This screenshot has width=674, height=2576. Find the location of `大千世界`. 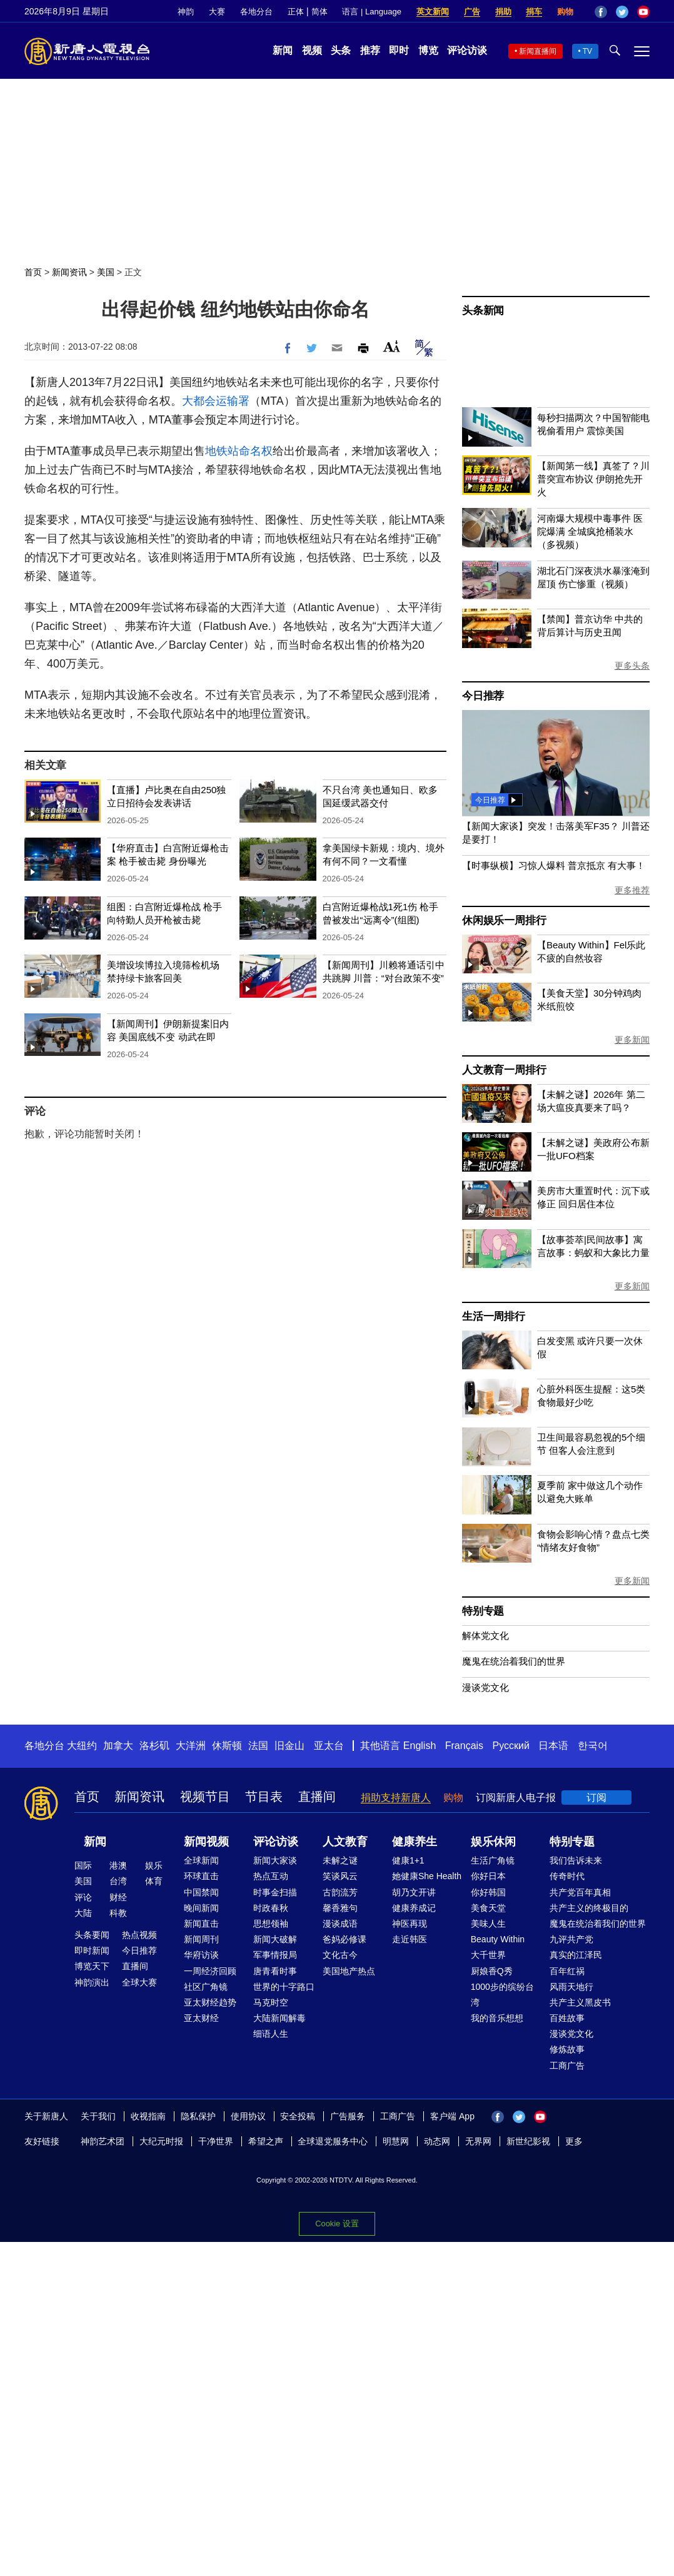

大千世界 is located at coordinates (488, 1955).